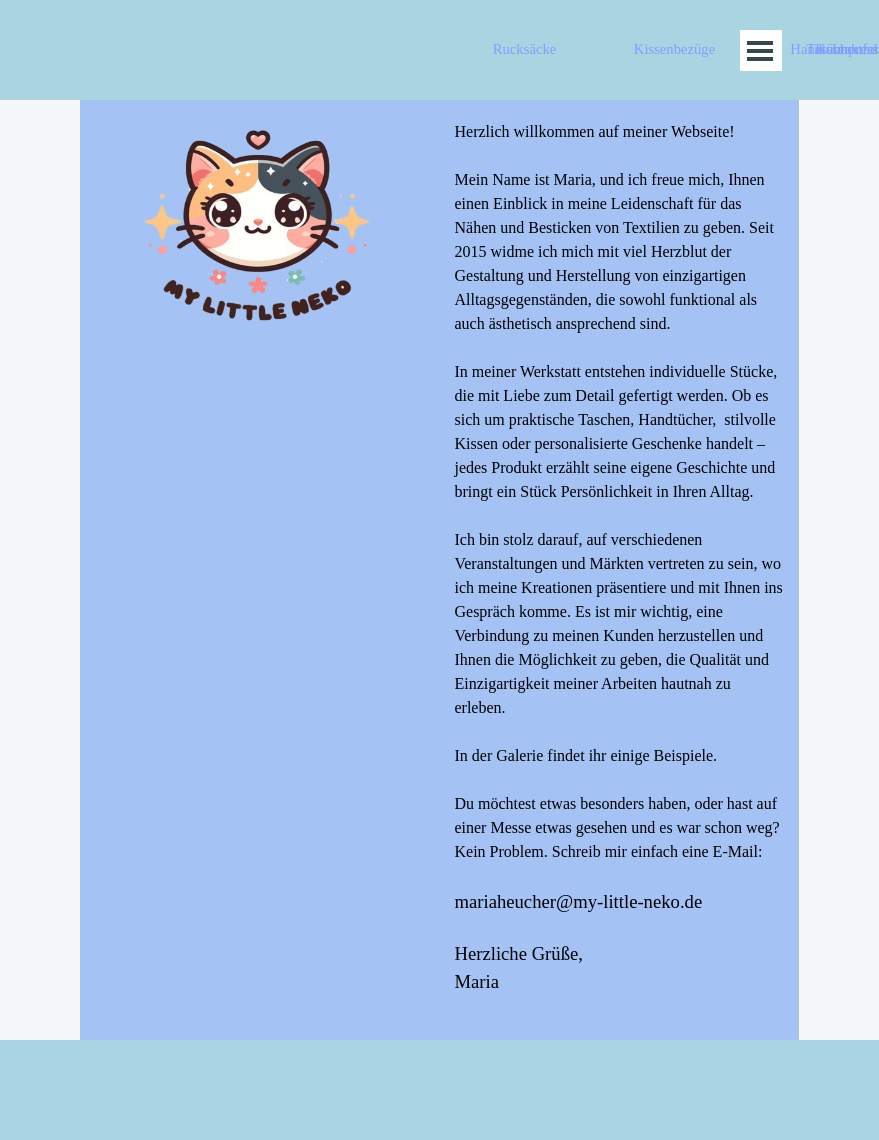 The height and width of the screenshot is (1140, 879). I want to click on Kissenbezüge, so click(674, 49).